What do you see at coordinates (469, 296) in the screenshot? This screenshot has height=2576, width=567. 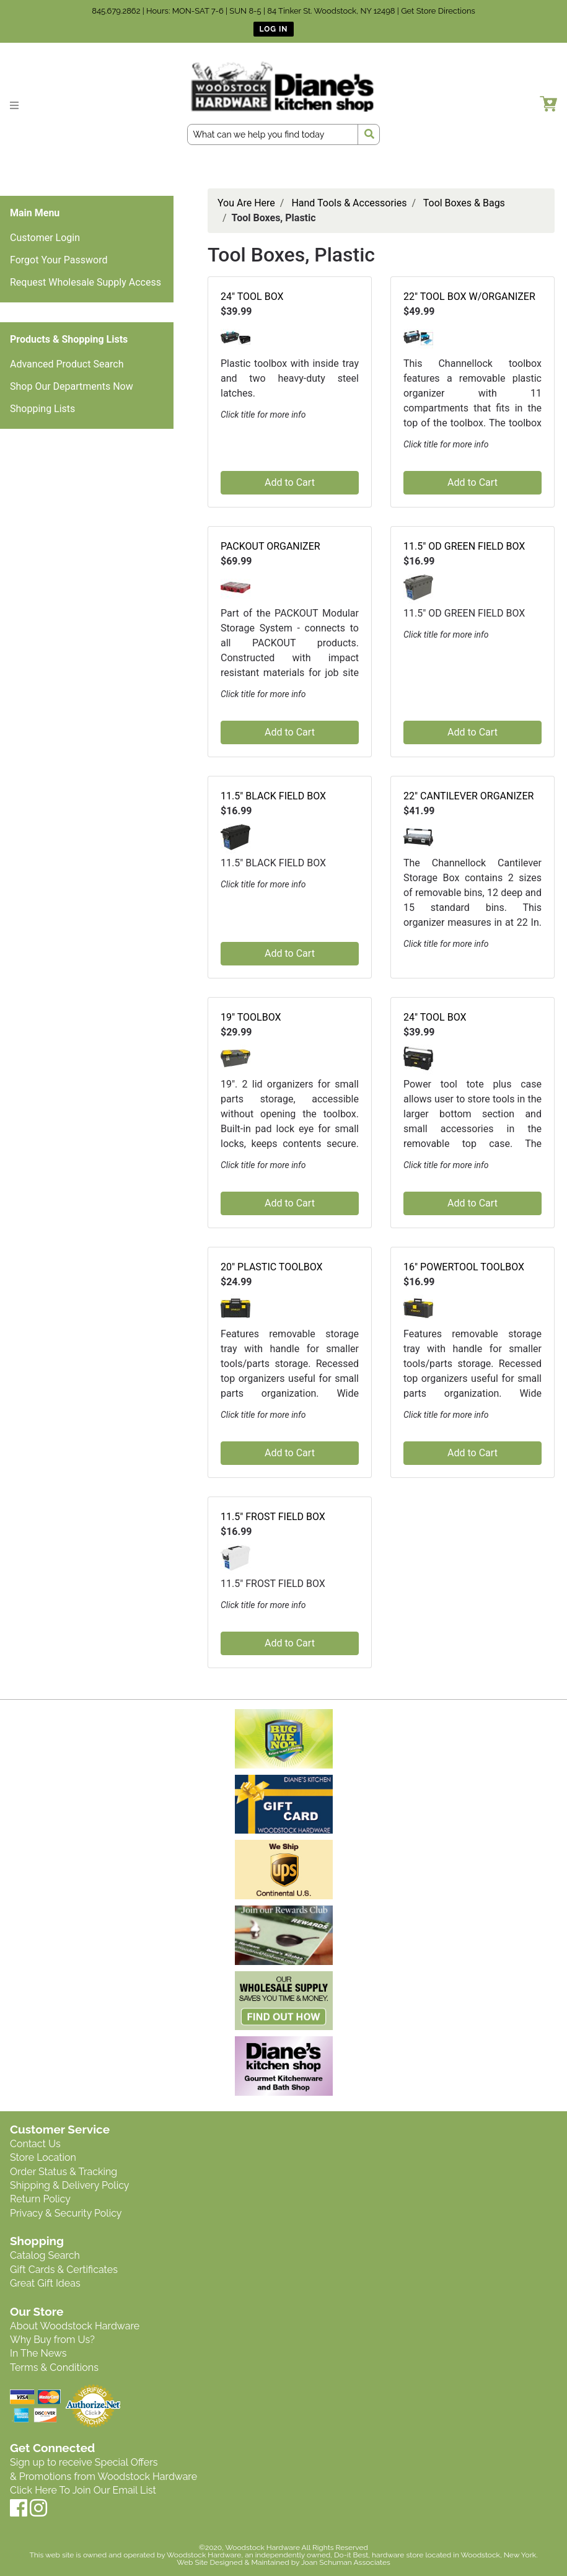 I see `22" TOOL BOX W/ORGANIZER` at bounding box center [469, 296].